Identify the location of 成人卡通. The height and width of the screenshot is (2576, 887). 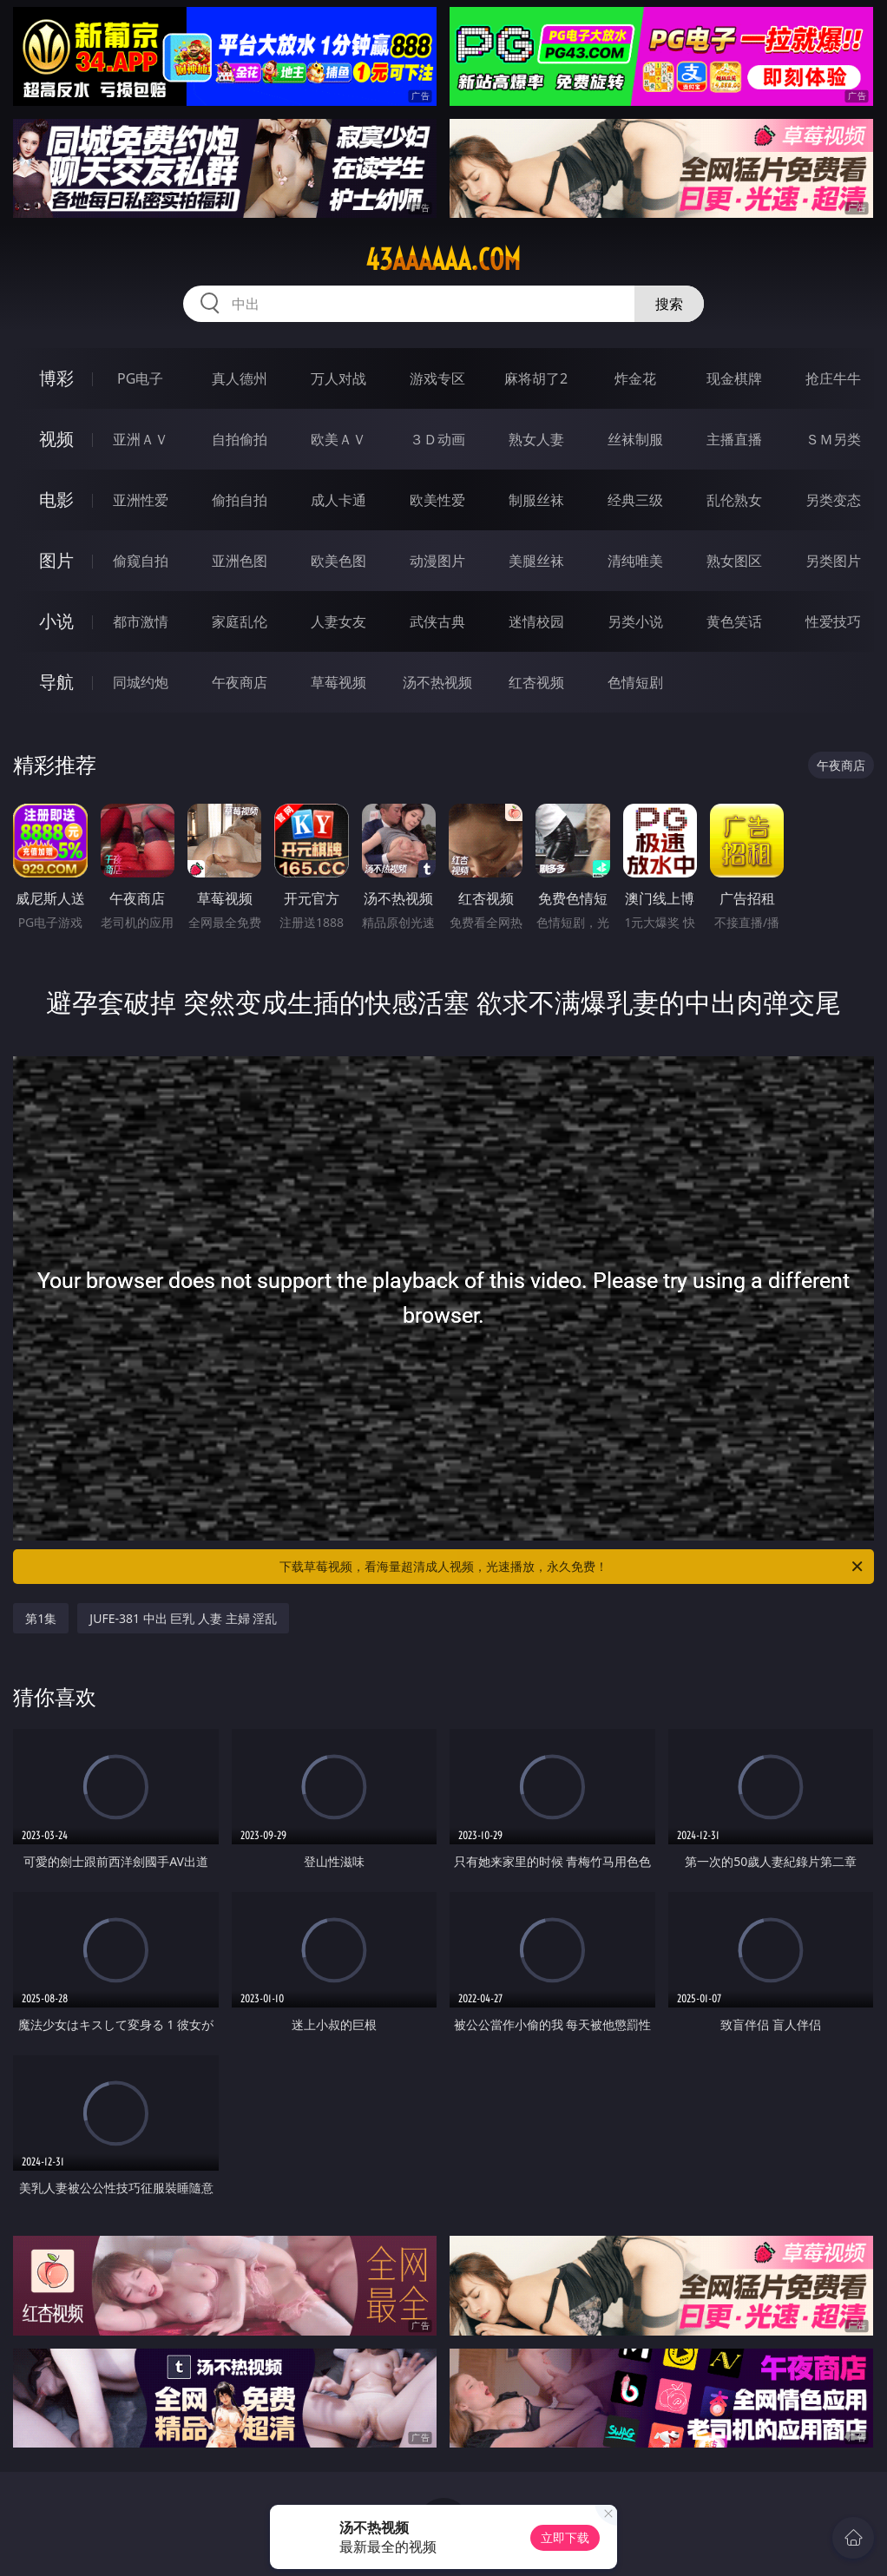
(338, 499).